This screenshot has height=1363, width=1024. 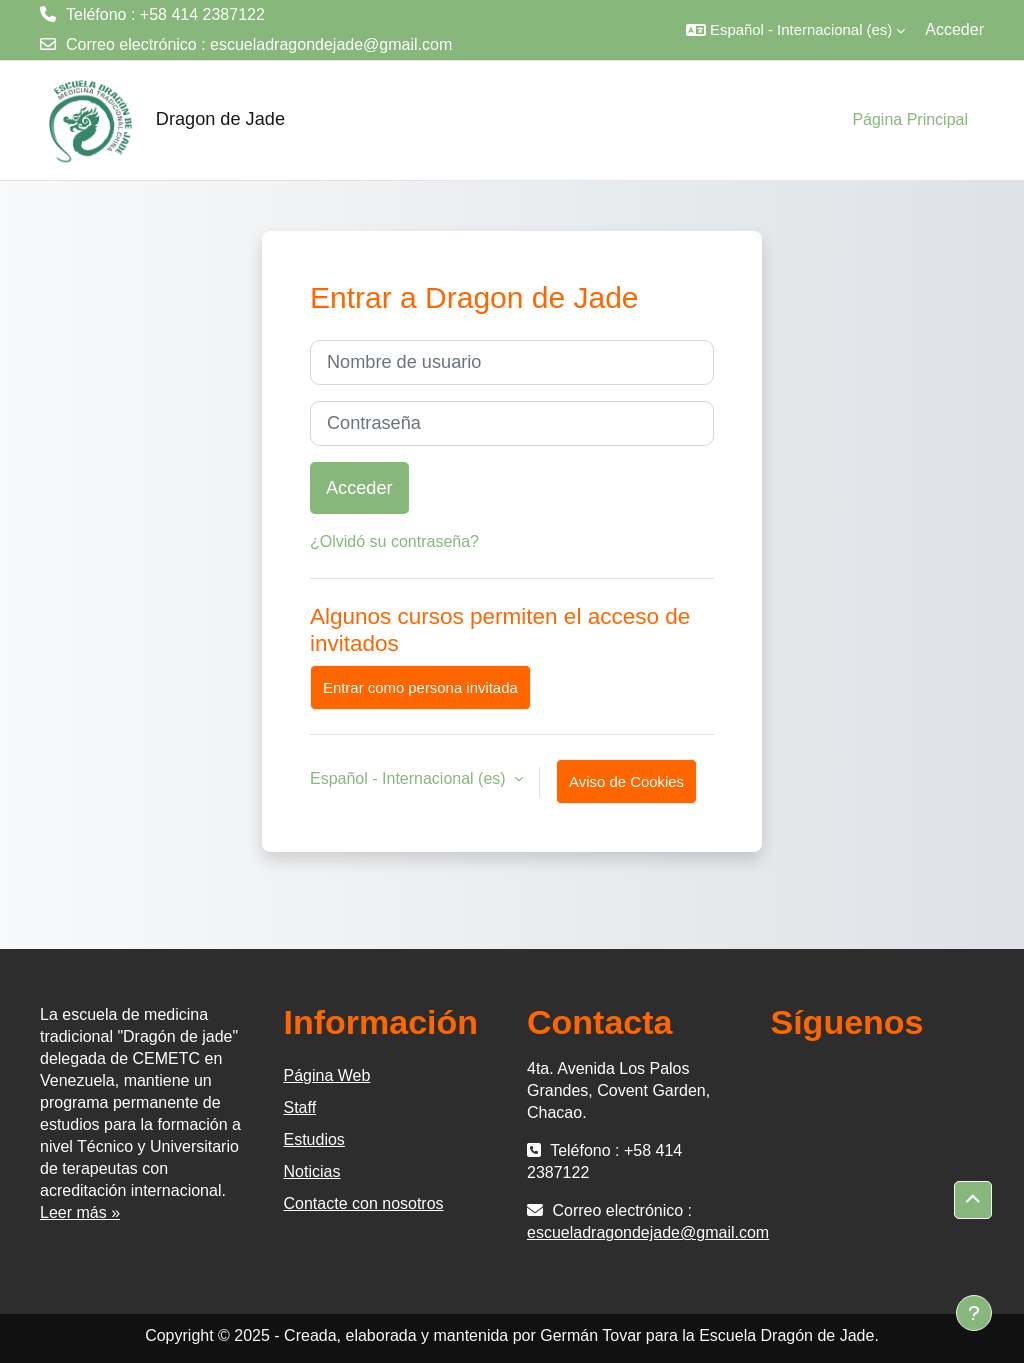 What do you see at coordinates (300, 1107) in the screenshot?
I see `Staff` at bounding box center [300, 1107].